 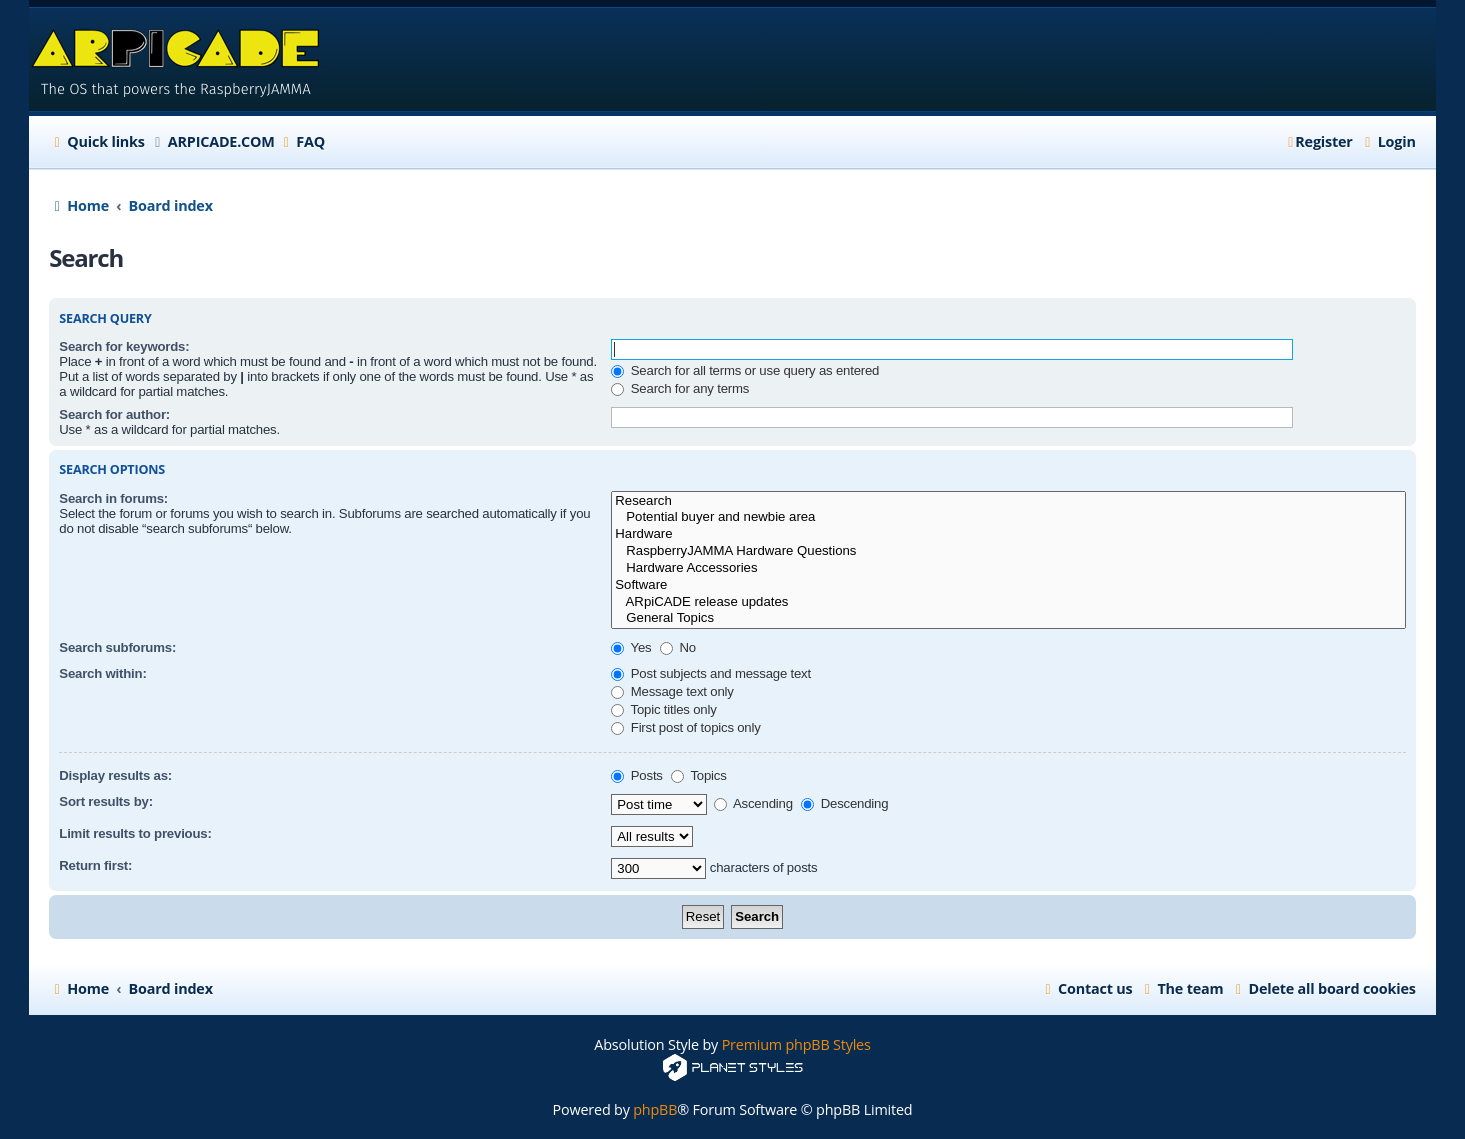 I want to click on ARpiCADE release updates, so click(x=1008, y=602).